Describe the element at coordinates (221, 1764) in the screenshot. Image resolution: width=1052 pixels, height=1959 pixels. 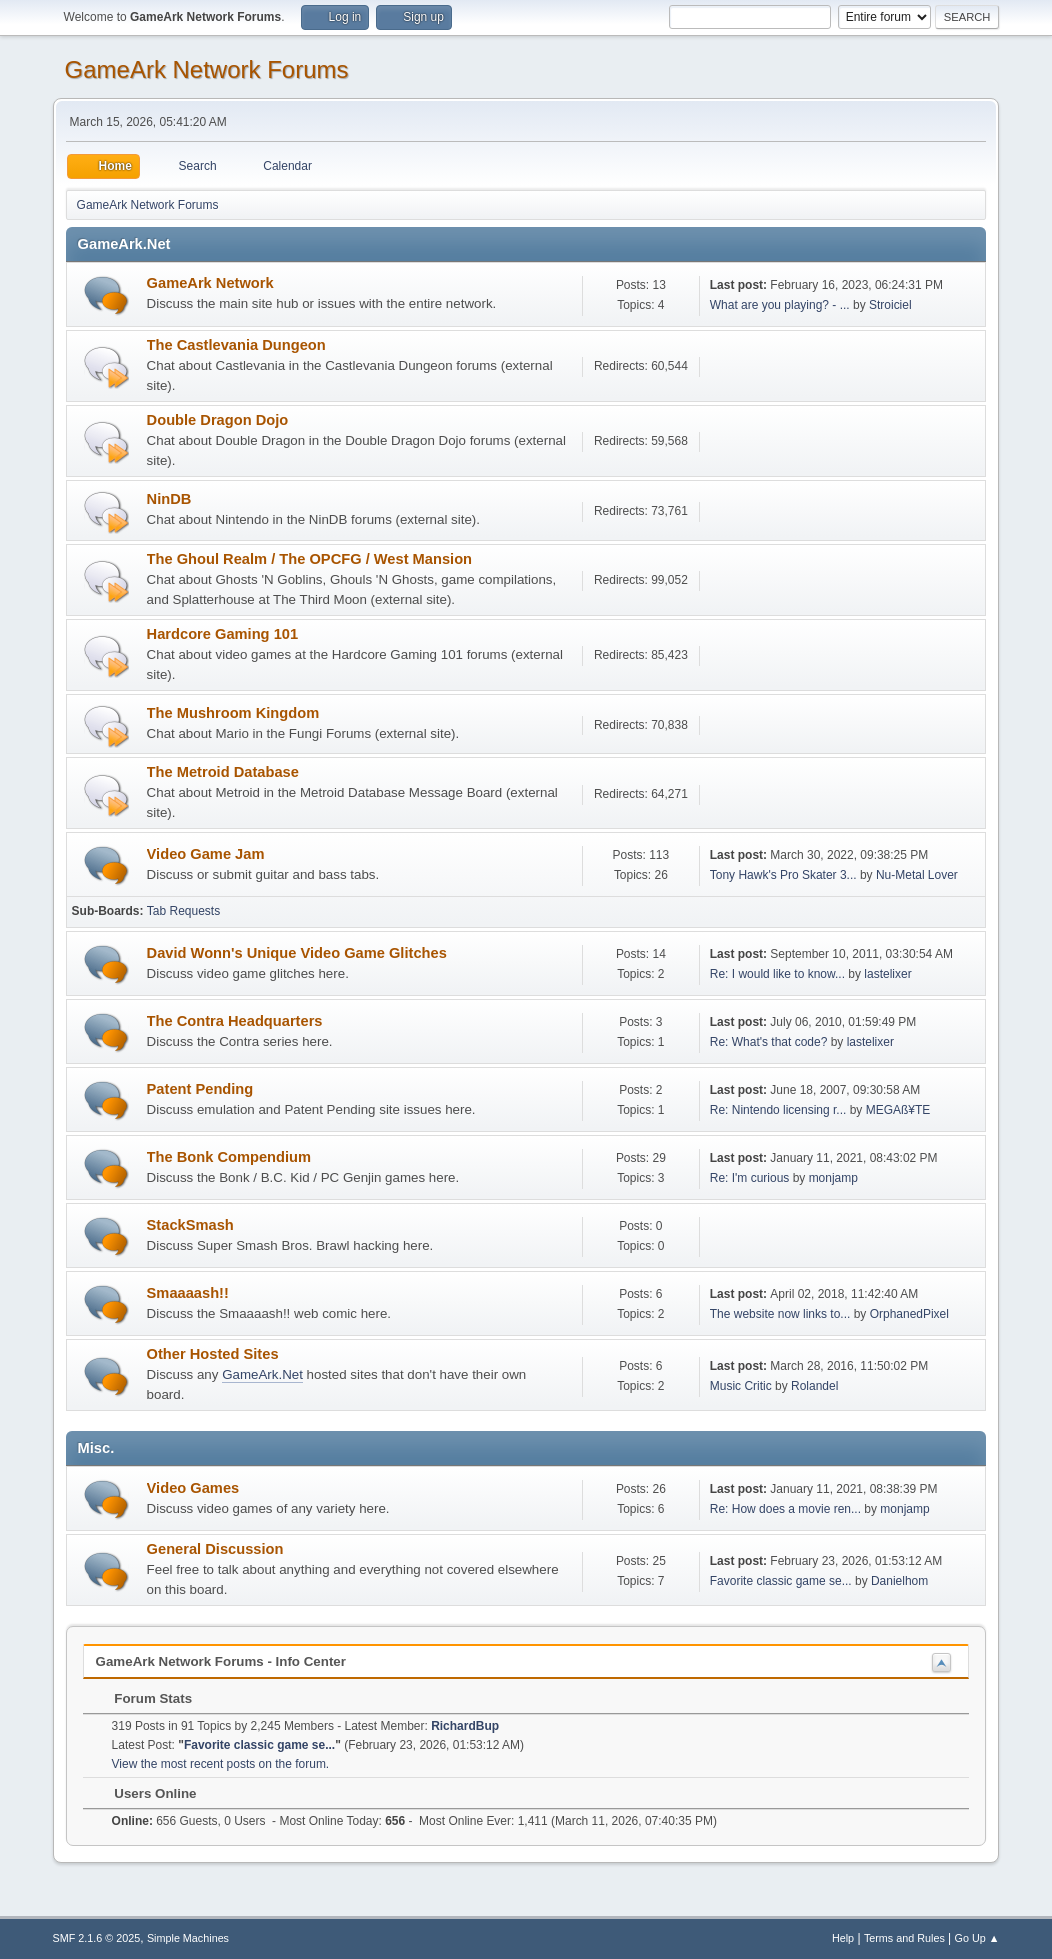
I see `View the most recent posts on the forum.` at that location.